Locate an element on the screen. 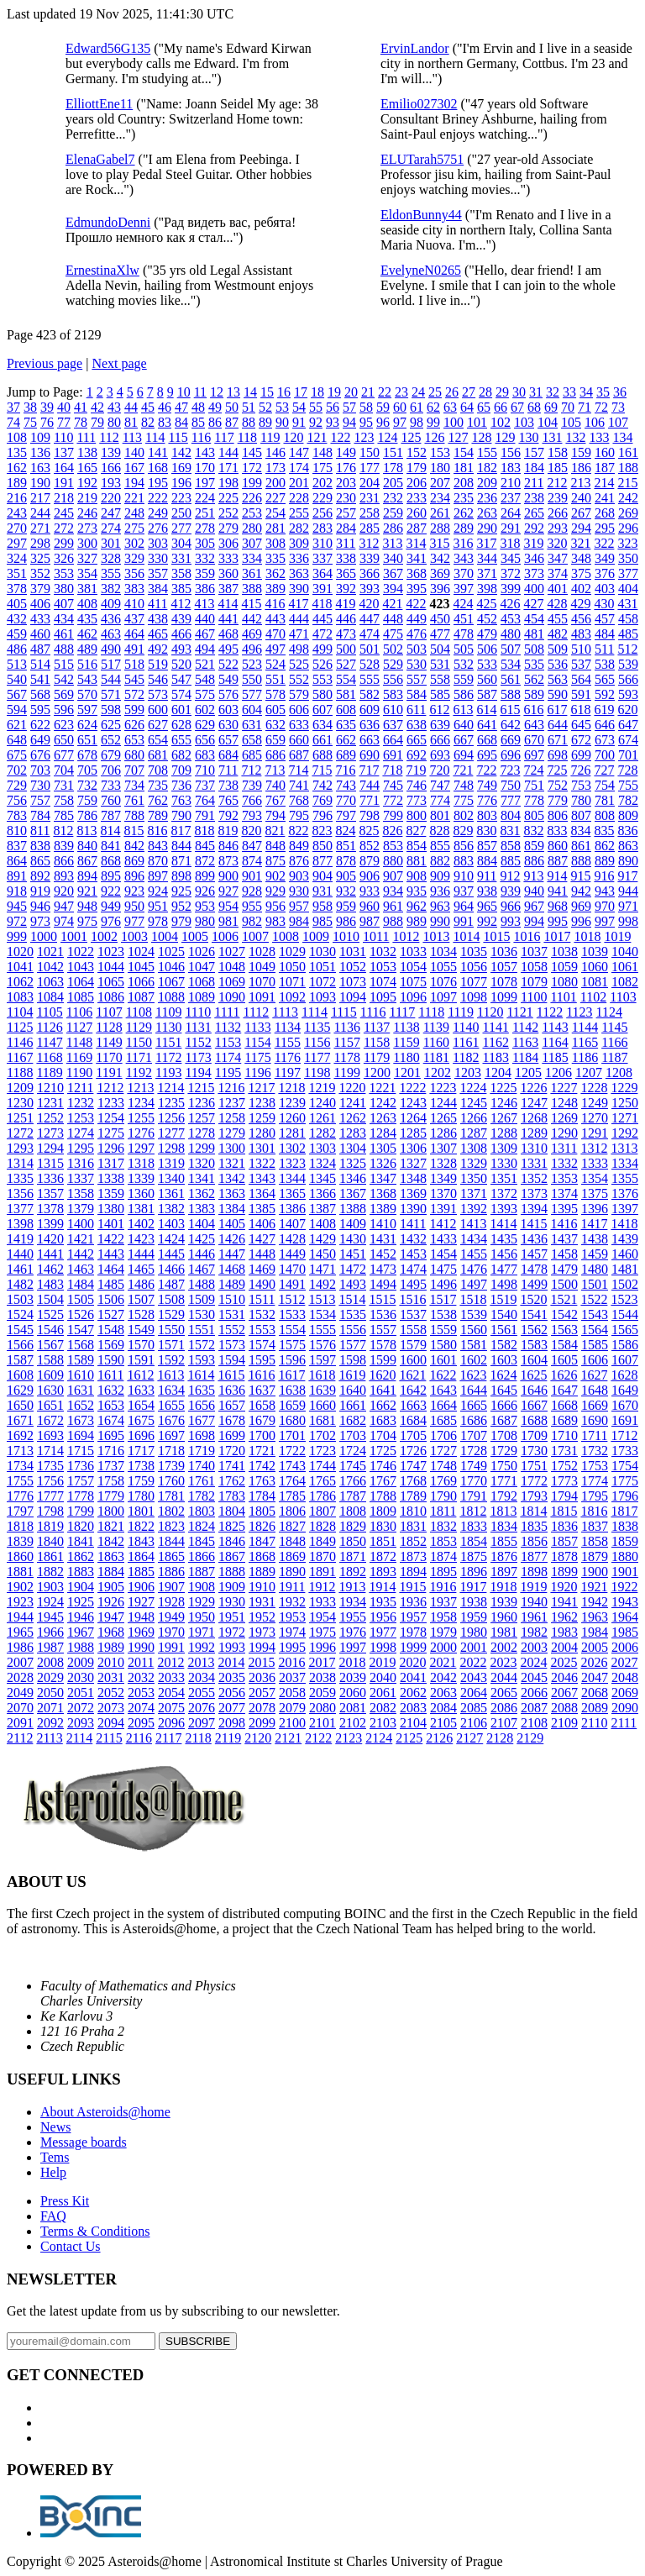 The image size is (645, 2576). 82 is located at coordinates (148, 422).